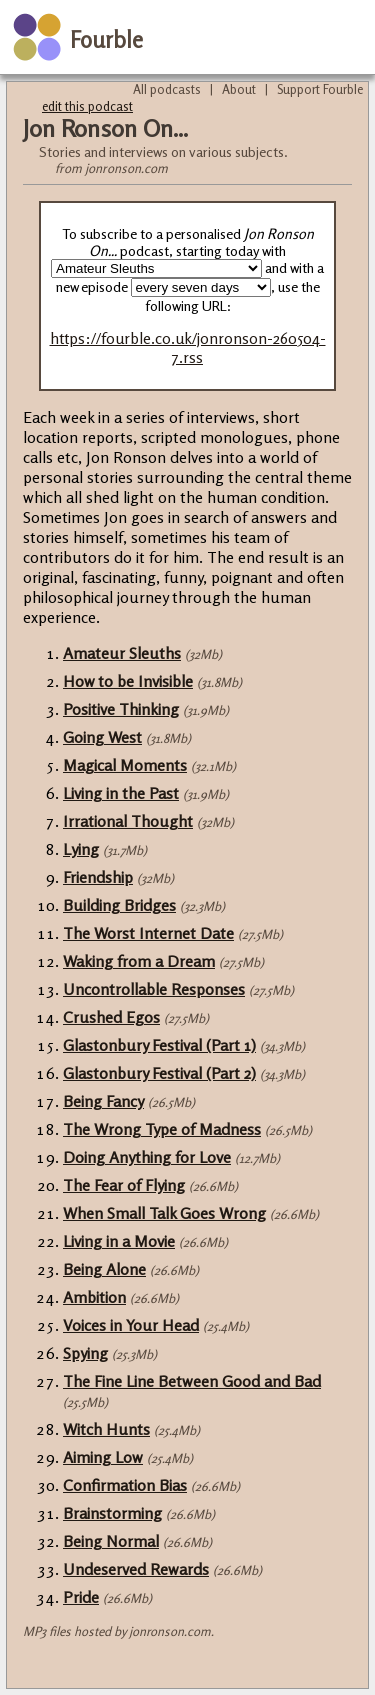 The width and height of the screenshot is (375, 1695). I want to click on Pride, so click(81, 1597).